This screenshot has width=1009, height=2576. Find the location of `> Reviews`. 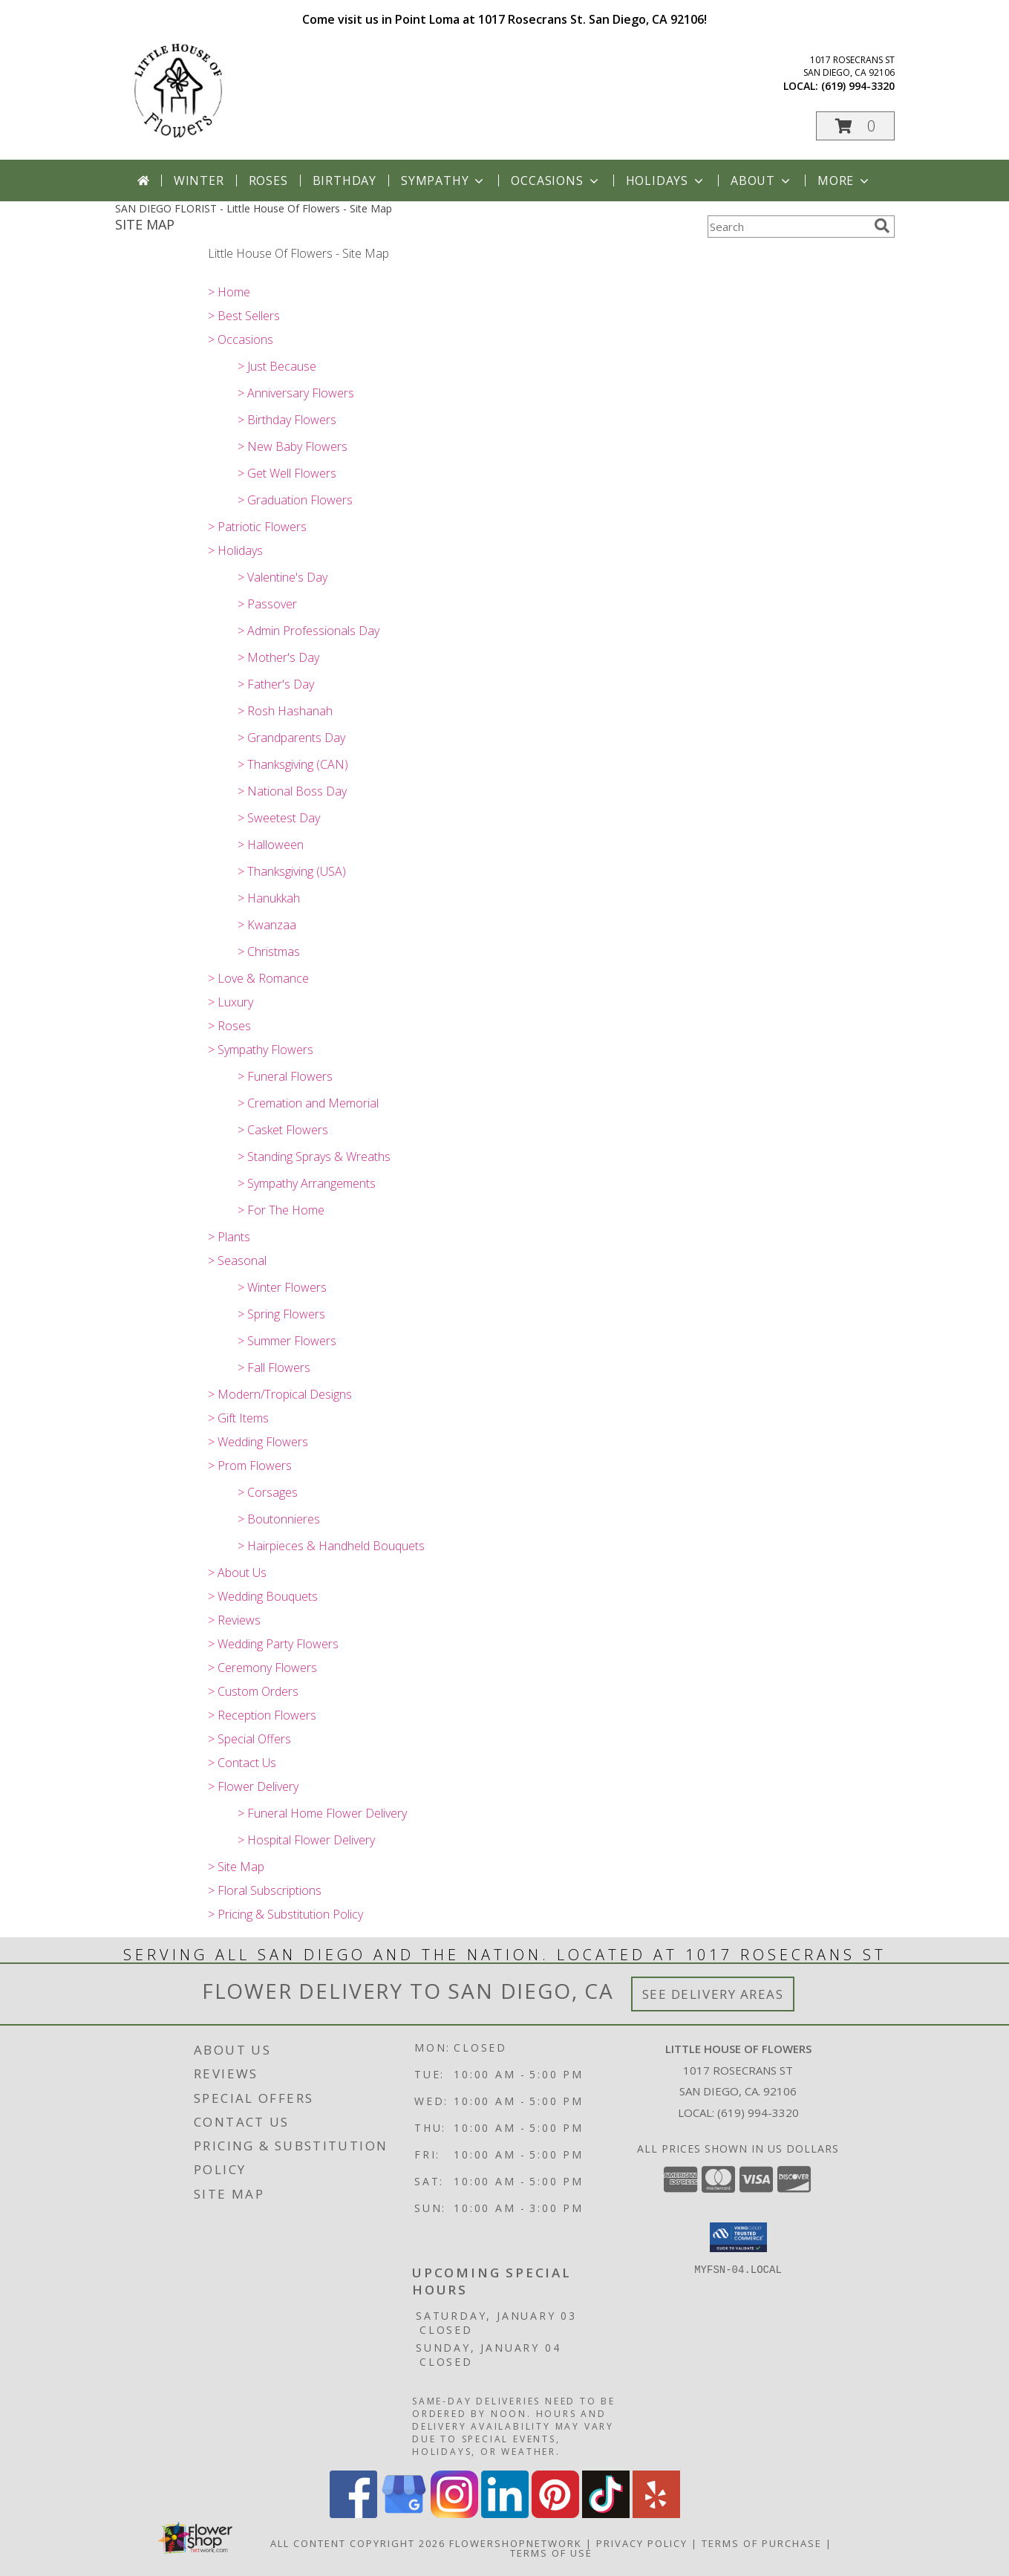

> Reviews is located at coordinates (234, 1620).